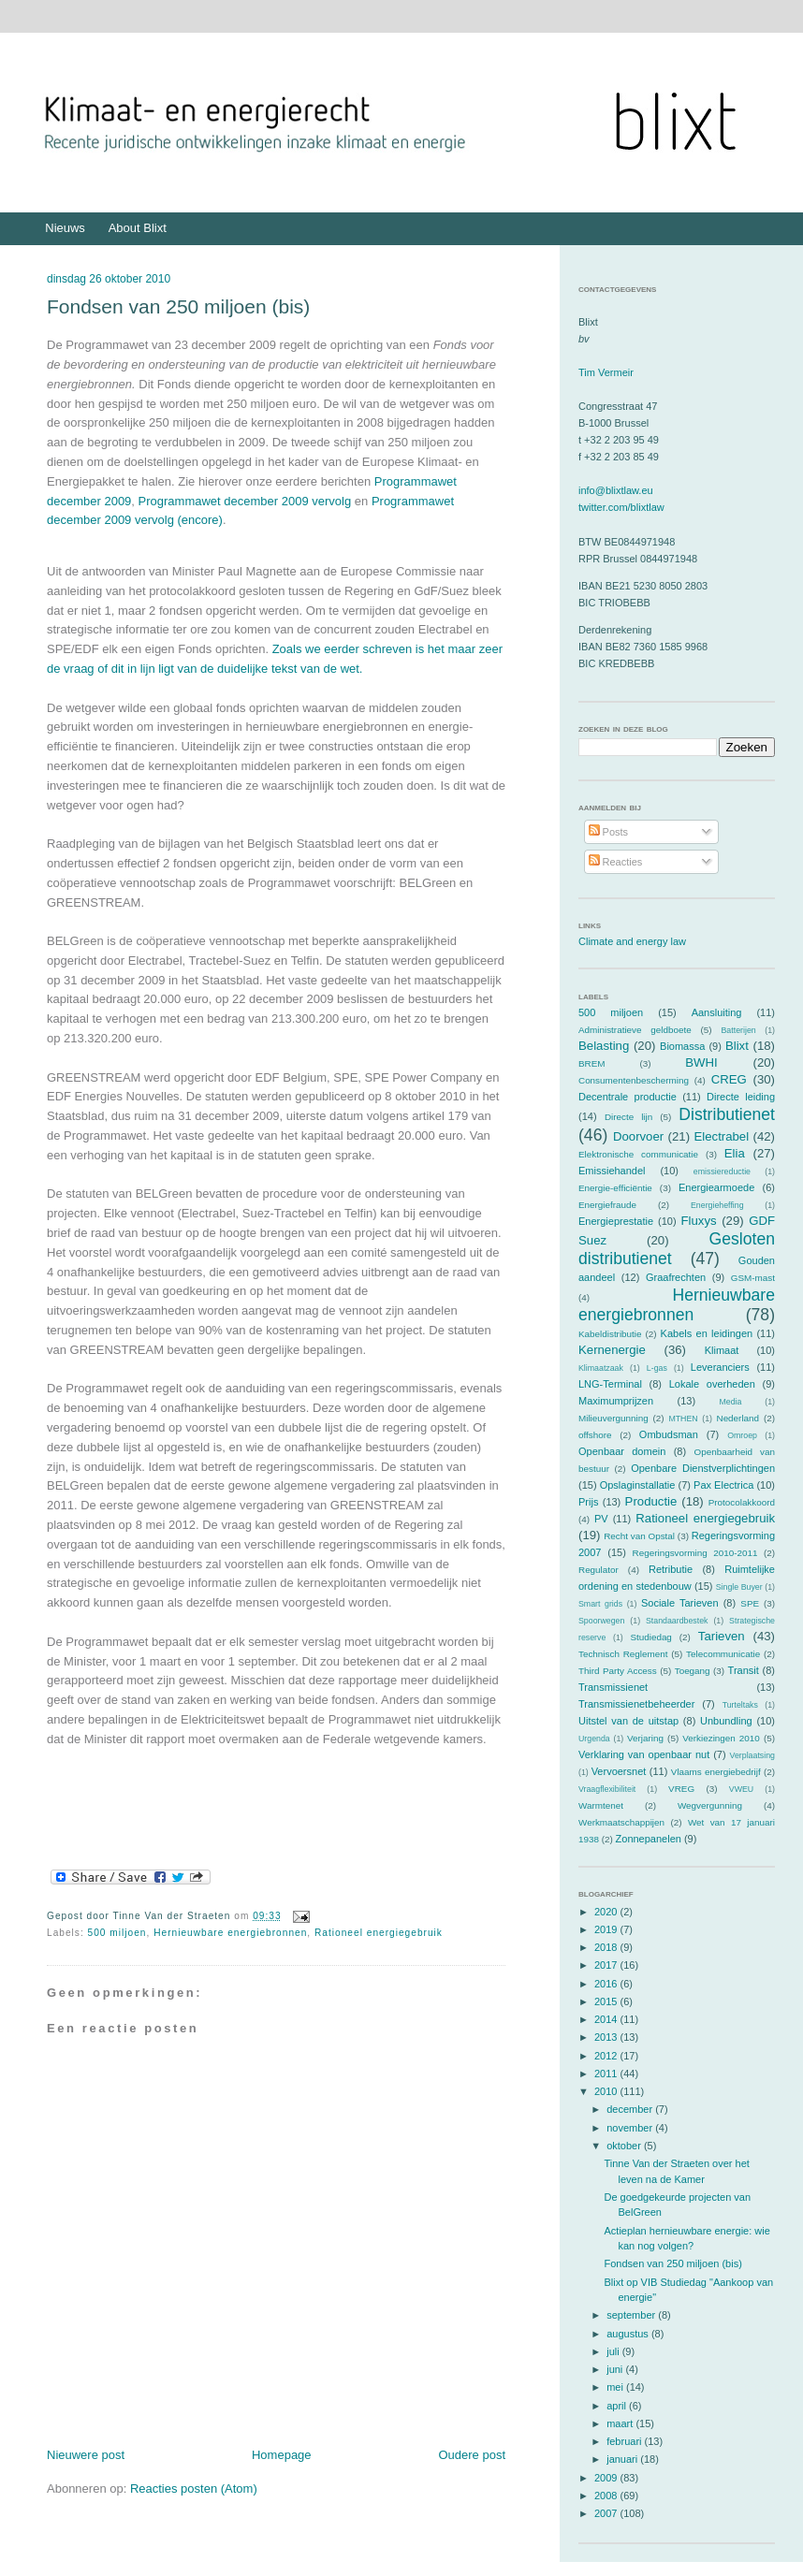 This screenshot has height=2576, width=803. Describe the element at coordinates (282, 2455) in the screenshot. I see `Homepage` at that location.